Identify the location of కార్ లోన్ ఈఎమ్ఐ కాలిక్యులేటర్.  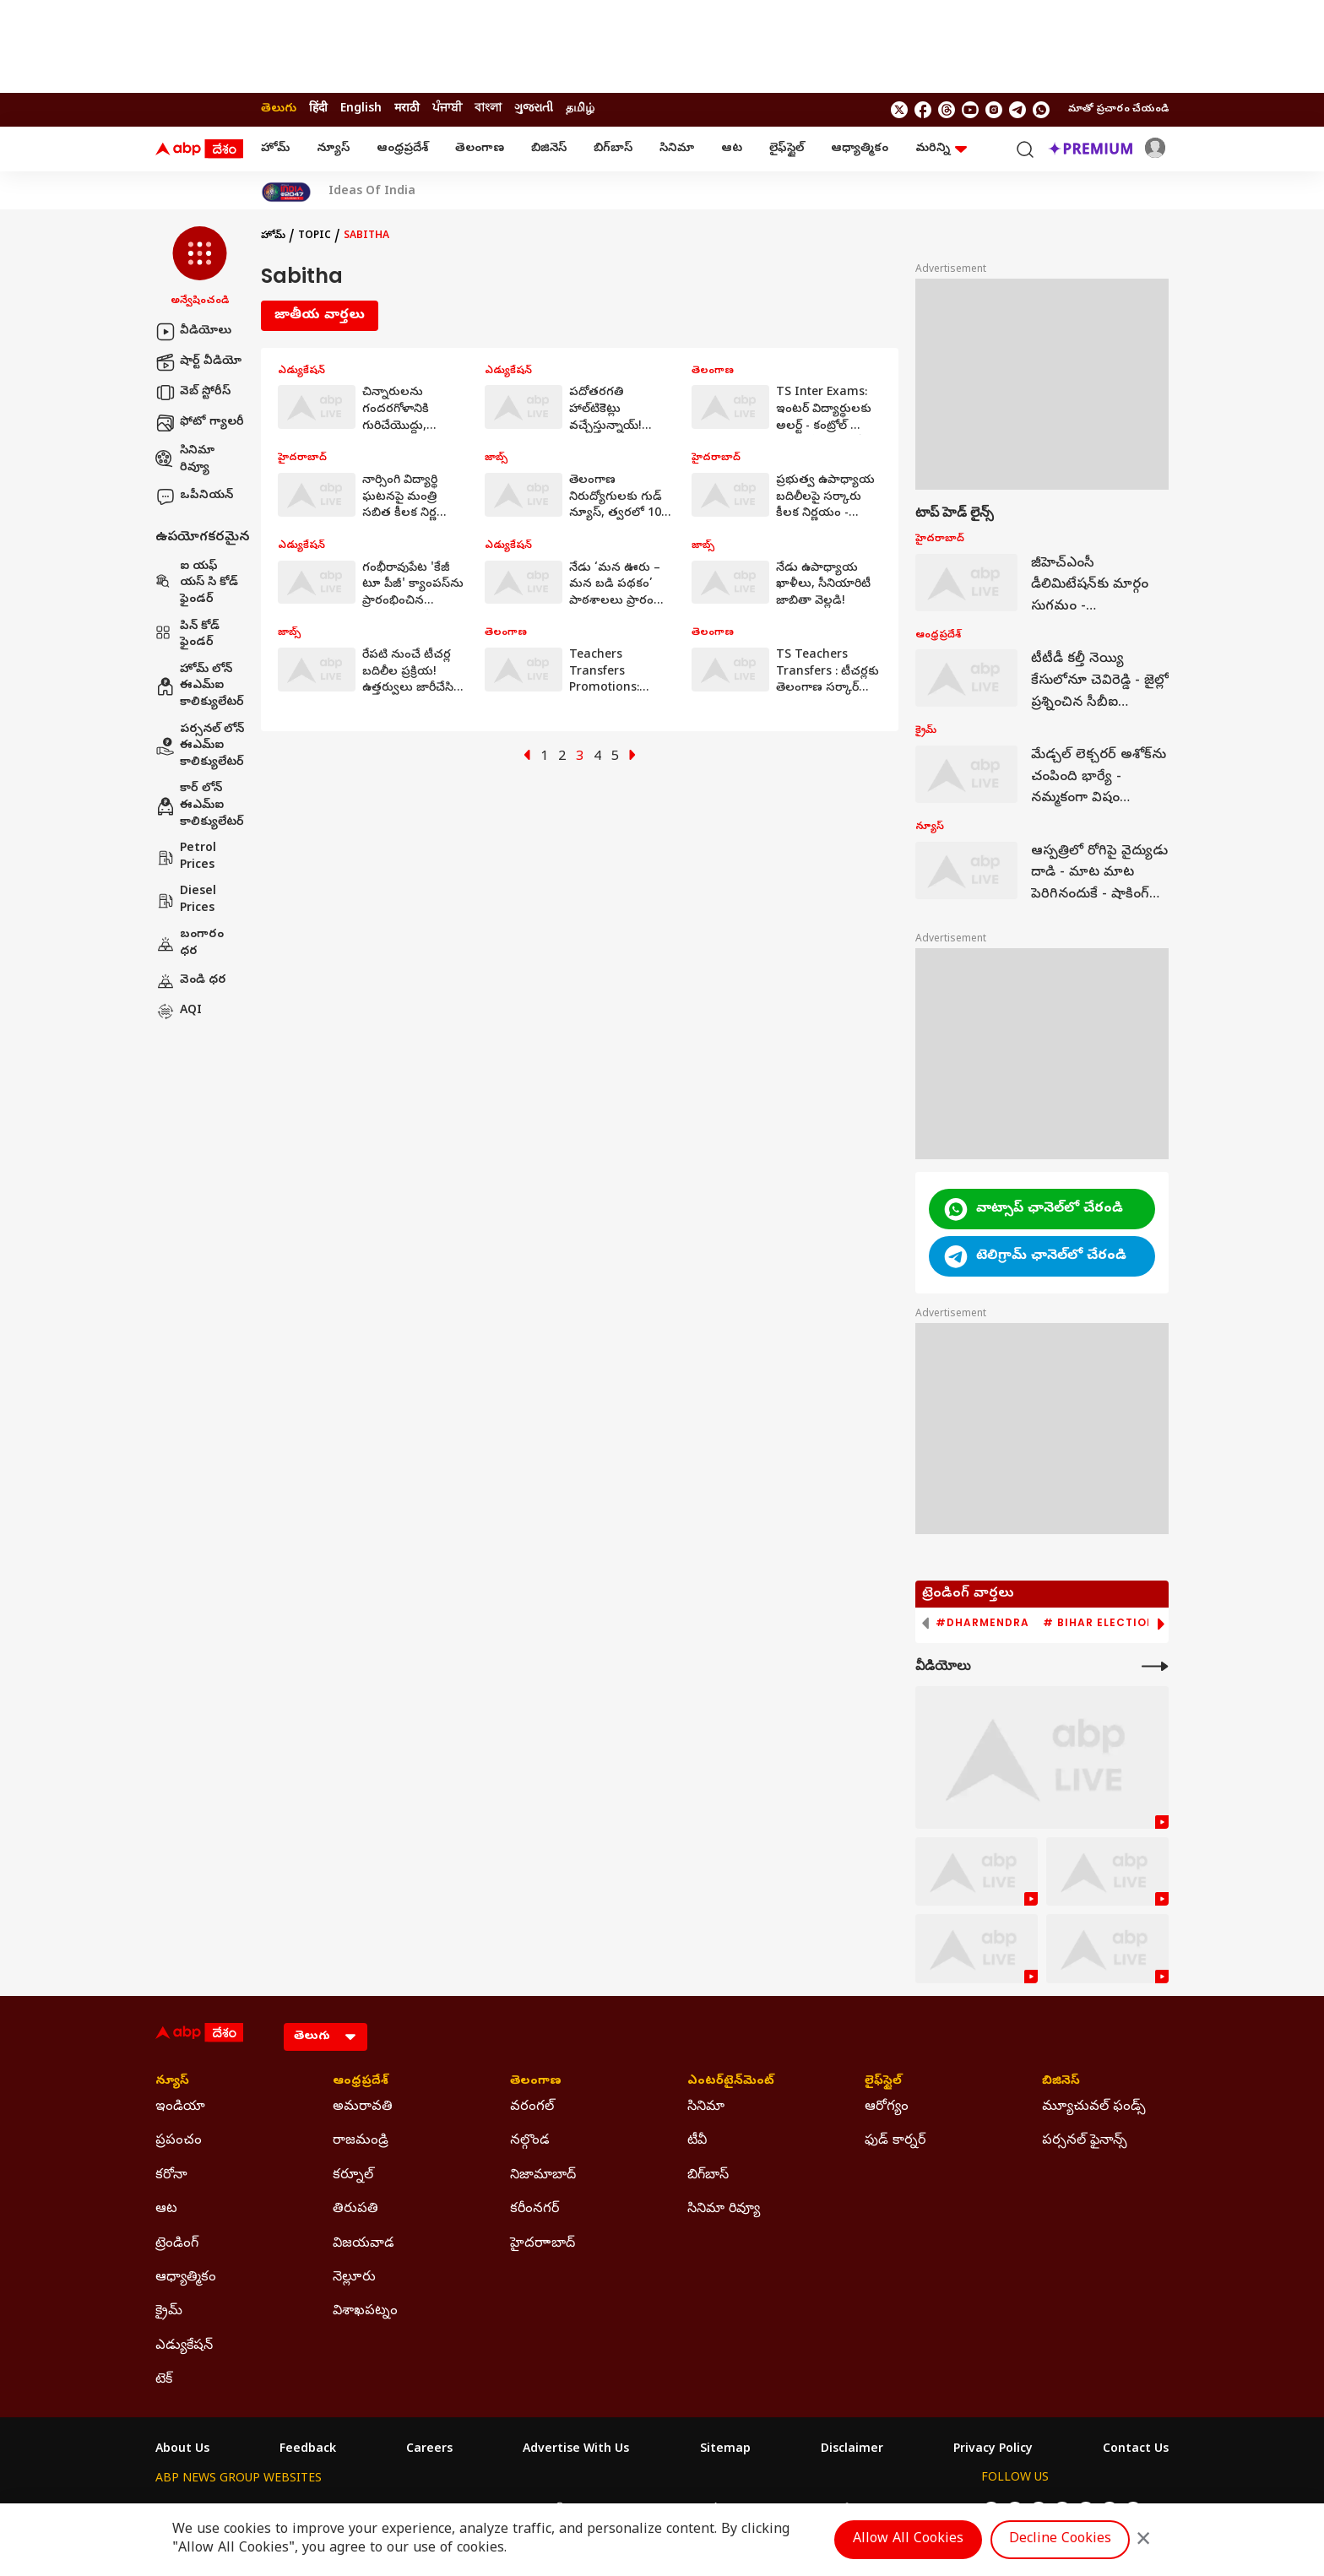
(199, 805).